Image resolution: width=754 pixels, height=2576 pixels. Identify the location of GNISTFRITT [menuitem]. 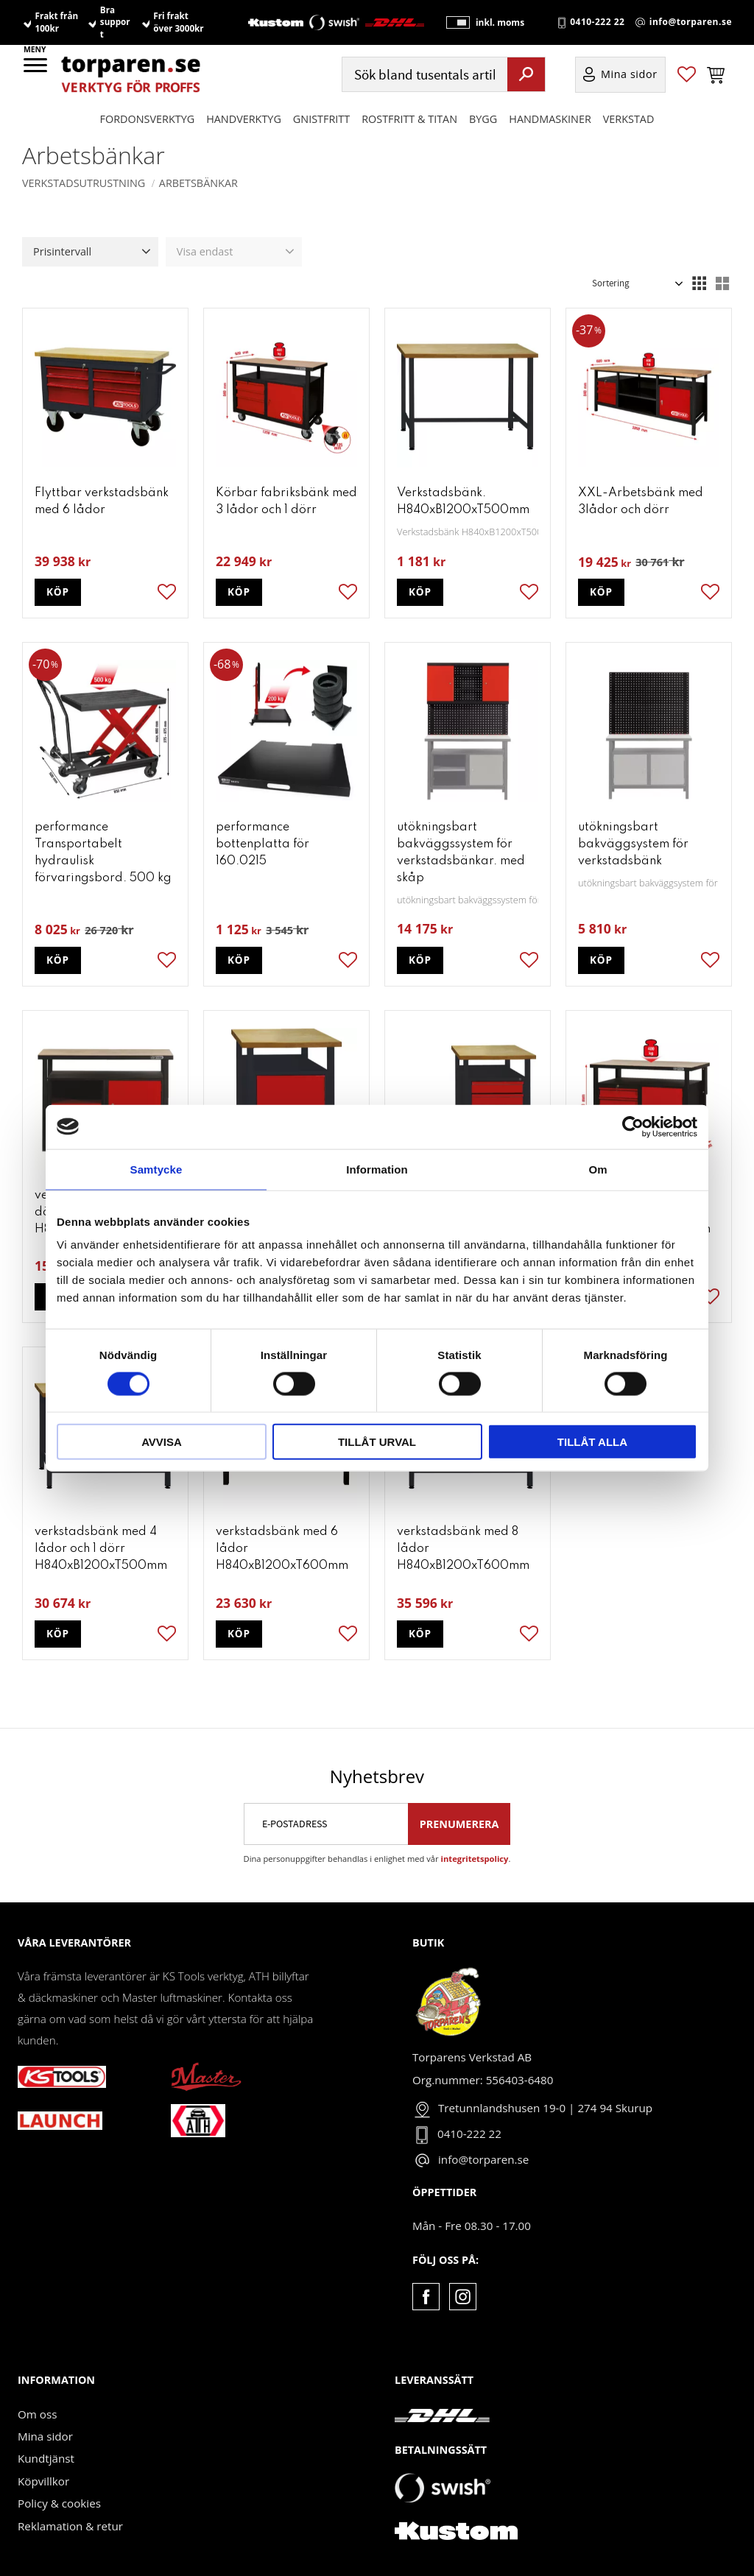
(321, 119).